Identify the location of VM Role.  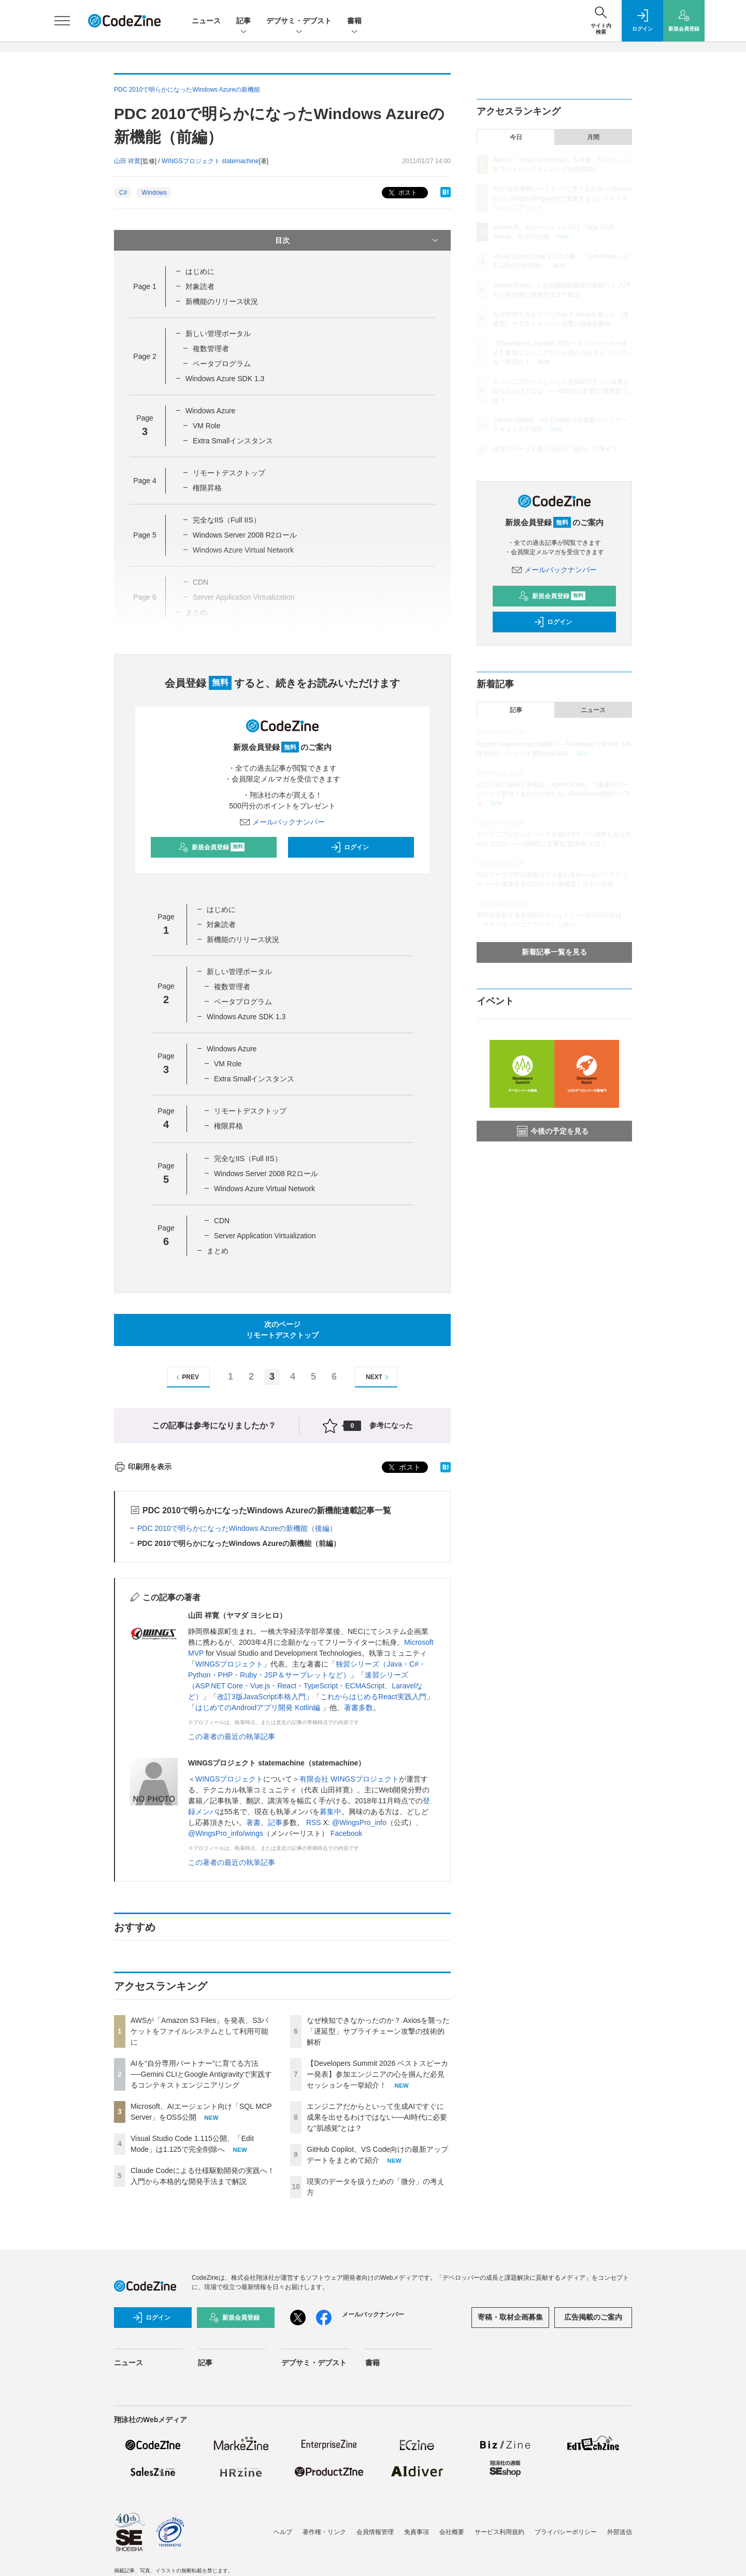
(207, 426).